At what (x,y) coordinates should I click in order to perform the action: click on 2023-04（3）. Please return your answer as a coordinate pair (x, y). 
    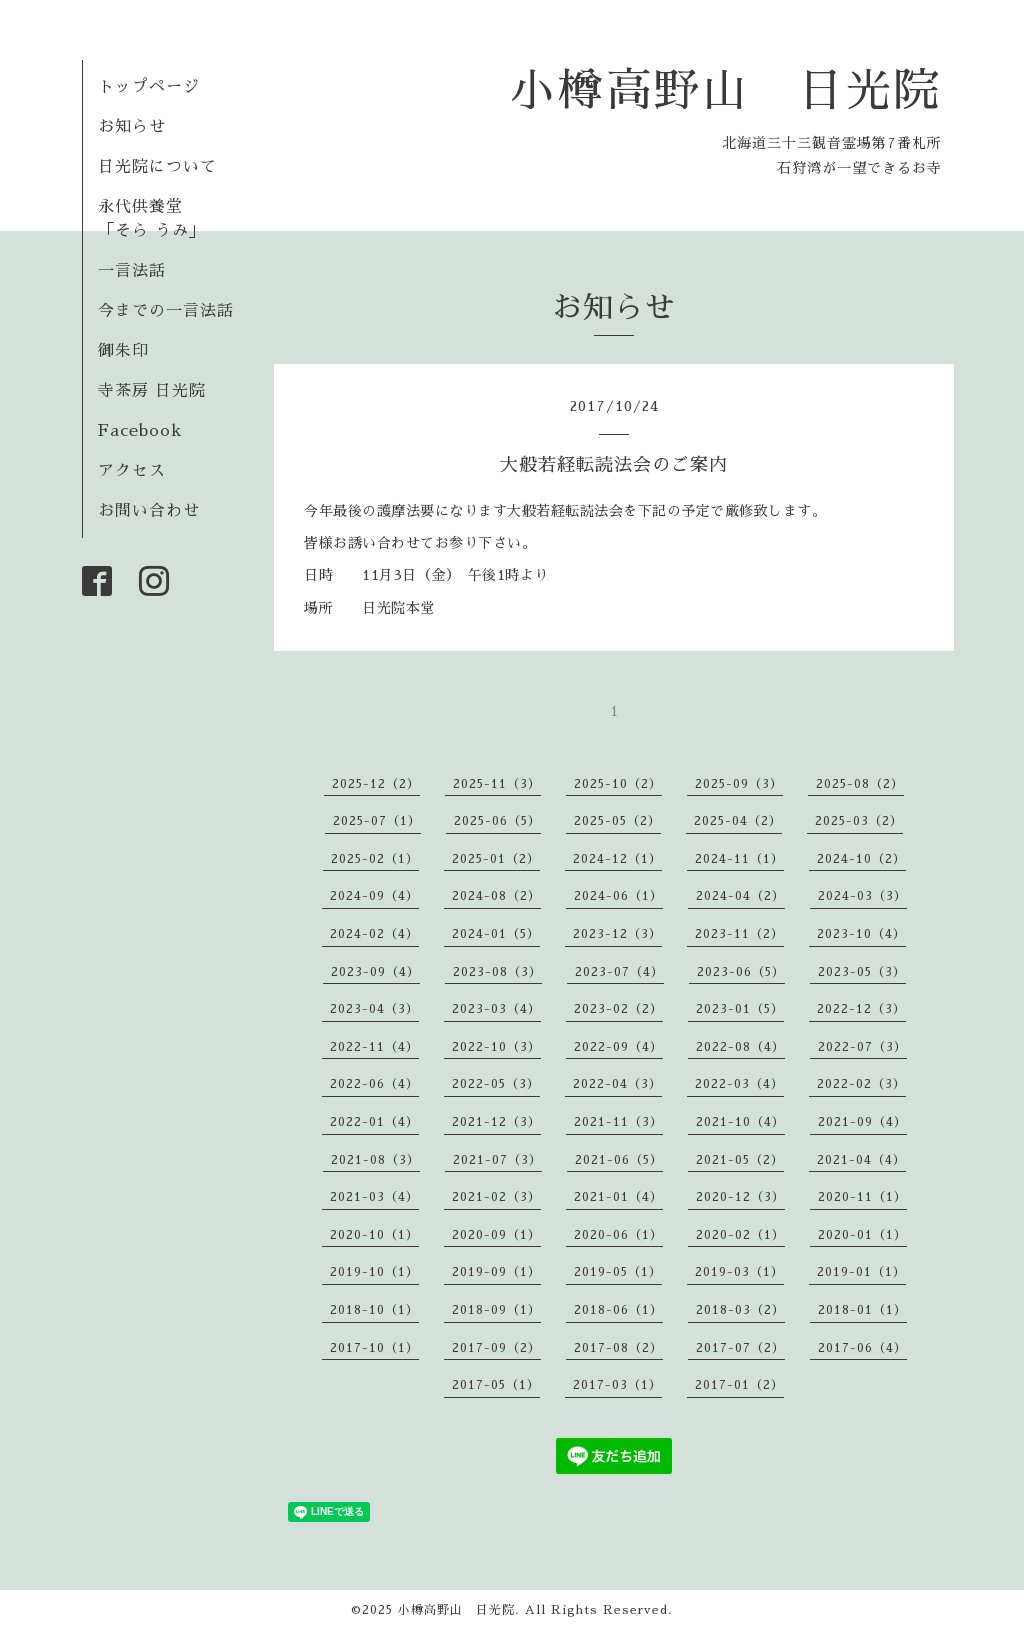
    Looking at the image, I should click on (374, 1009).